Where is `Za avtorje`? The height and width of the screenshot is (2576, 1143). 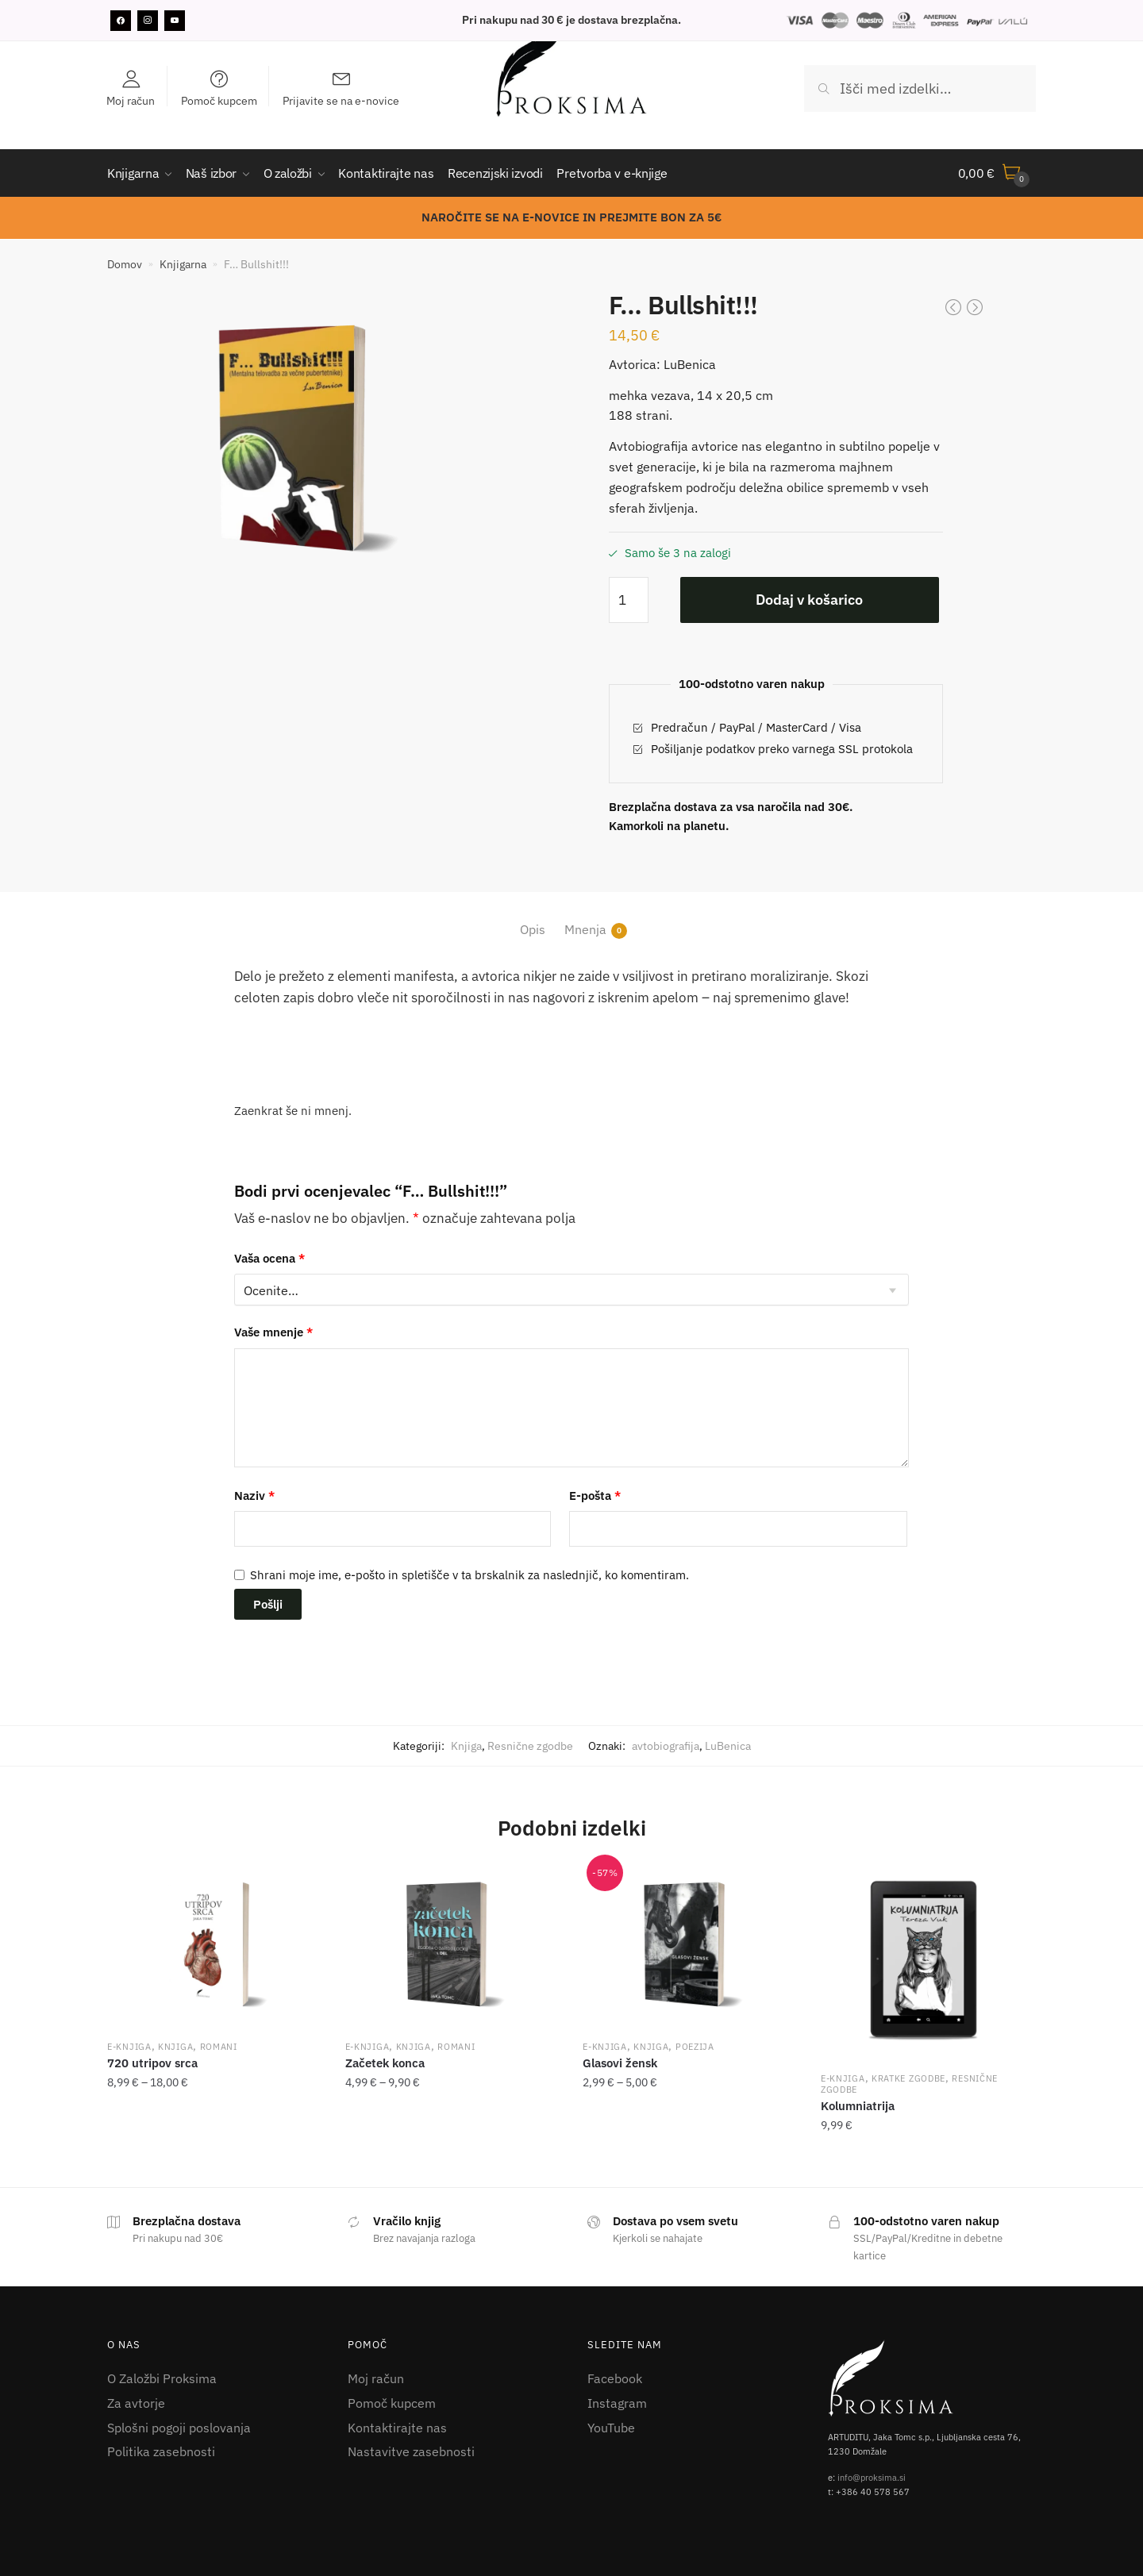
Za avtorje is located at coordinates (136, 2403).